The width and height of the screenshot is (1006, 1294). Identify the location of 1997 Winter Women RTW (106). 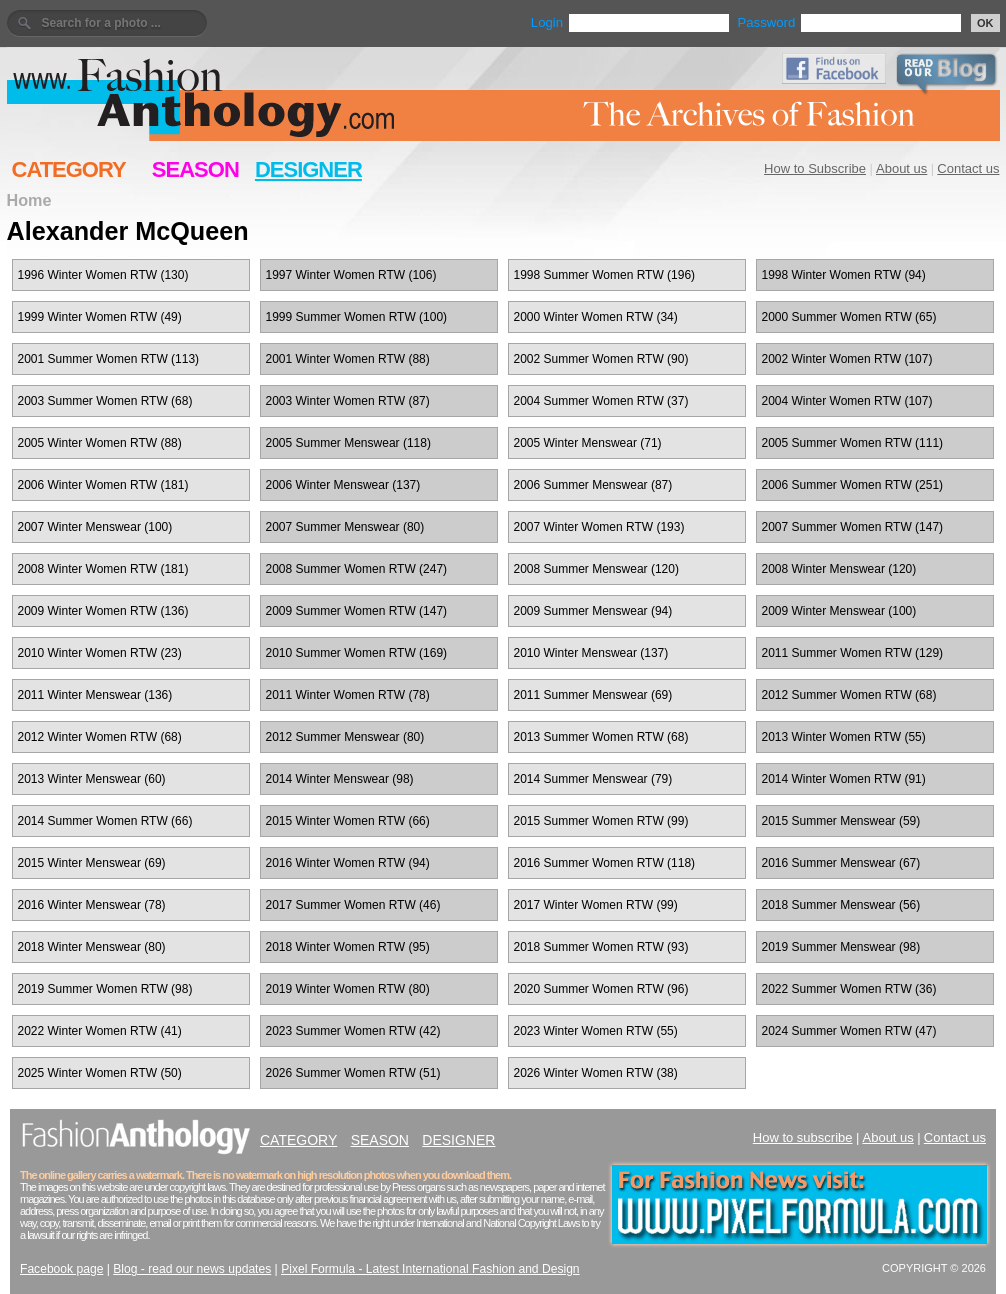
(351, 275).